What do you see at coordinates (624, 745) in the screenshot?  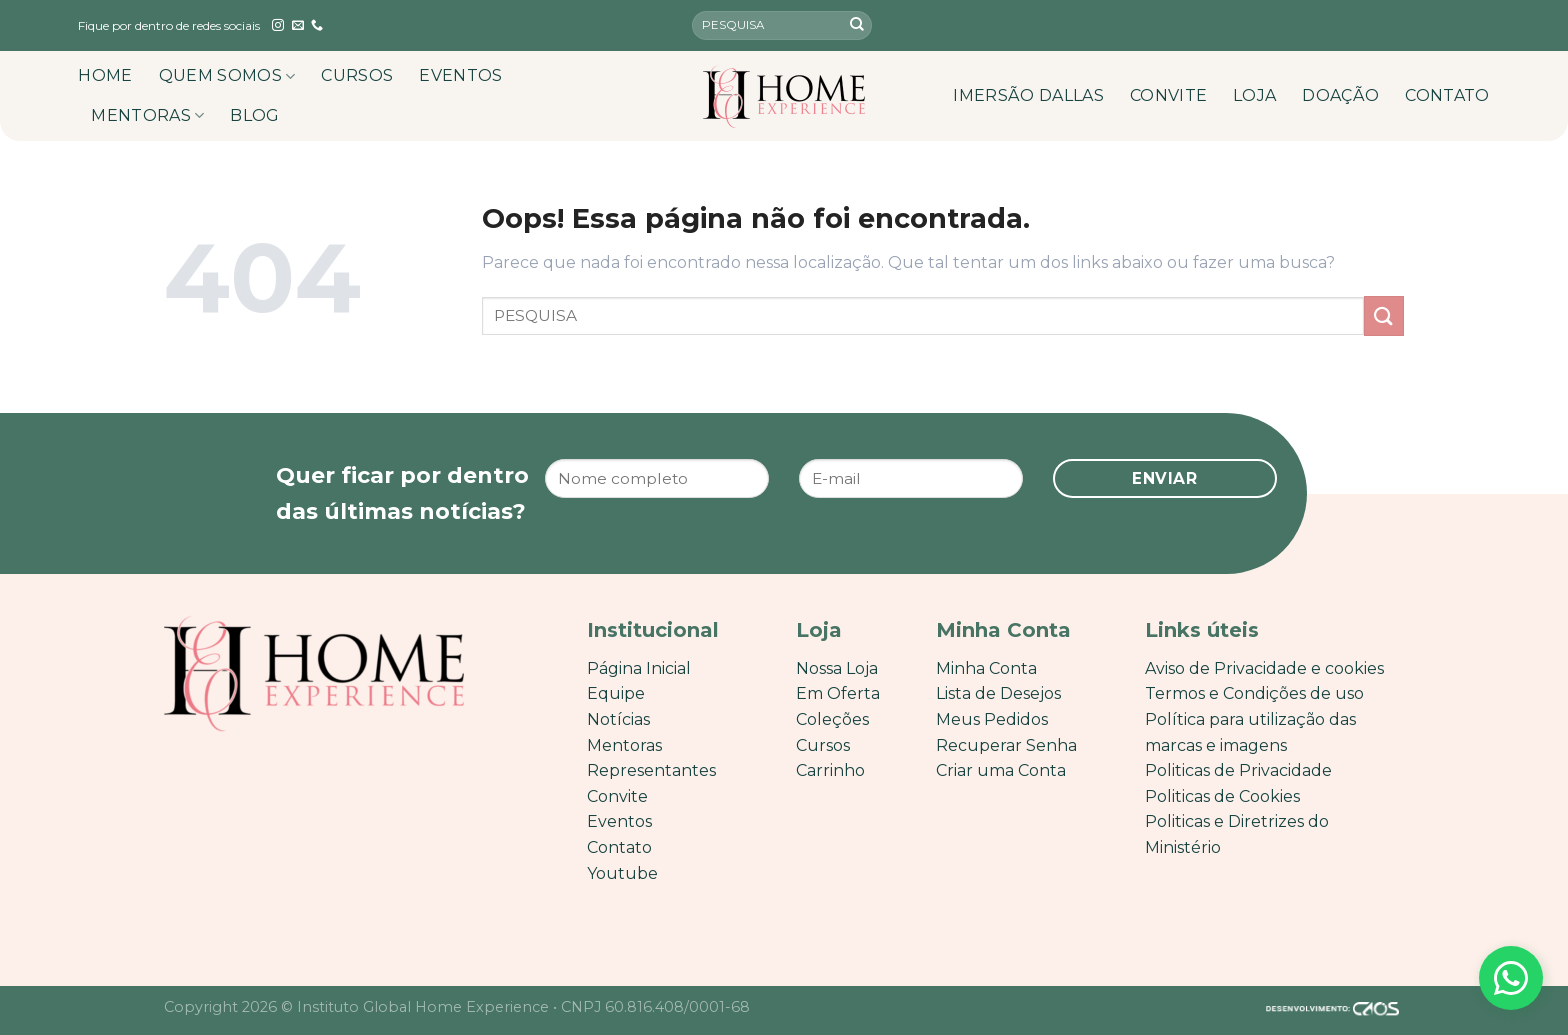 I see `Mentoras` at bounding box center [624, 745].